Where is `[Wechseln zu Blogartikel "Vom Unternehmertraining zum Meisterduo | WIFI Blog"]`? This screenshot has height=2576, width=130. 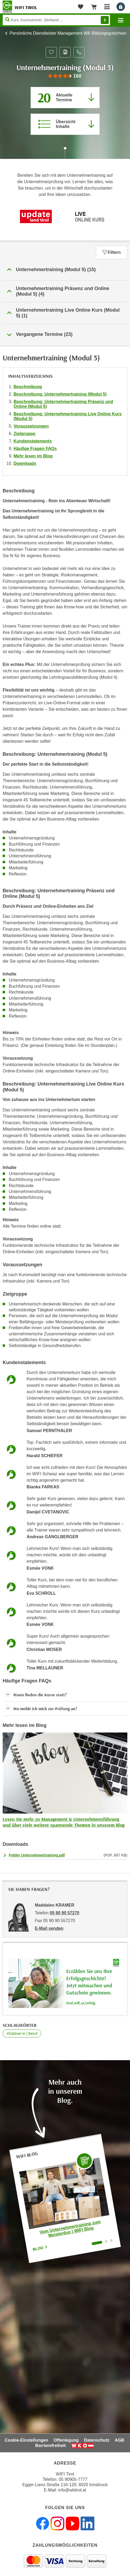 [Wechseln zu Blogartikel "Vom Unternehmertraining zum Meisterduo | WIFI Blog"] is located at coordinates (96, 2243).